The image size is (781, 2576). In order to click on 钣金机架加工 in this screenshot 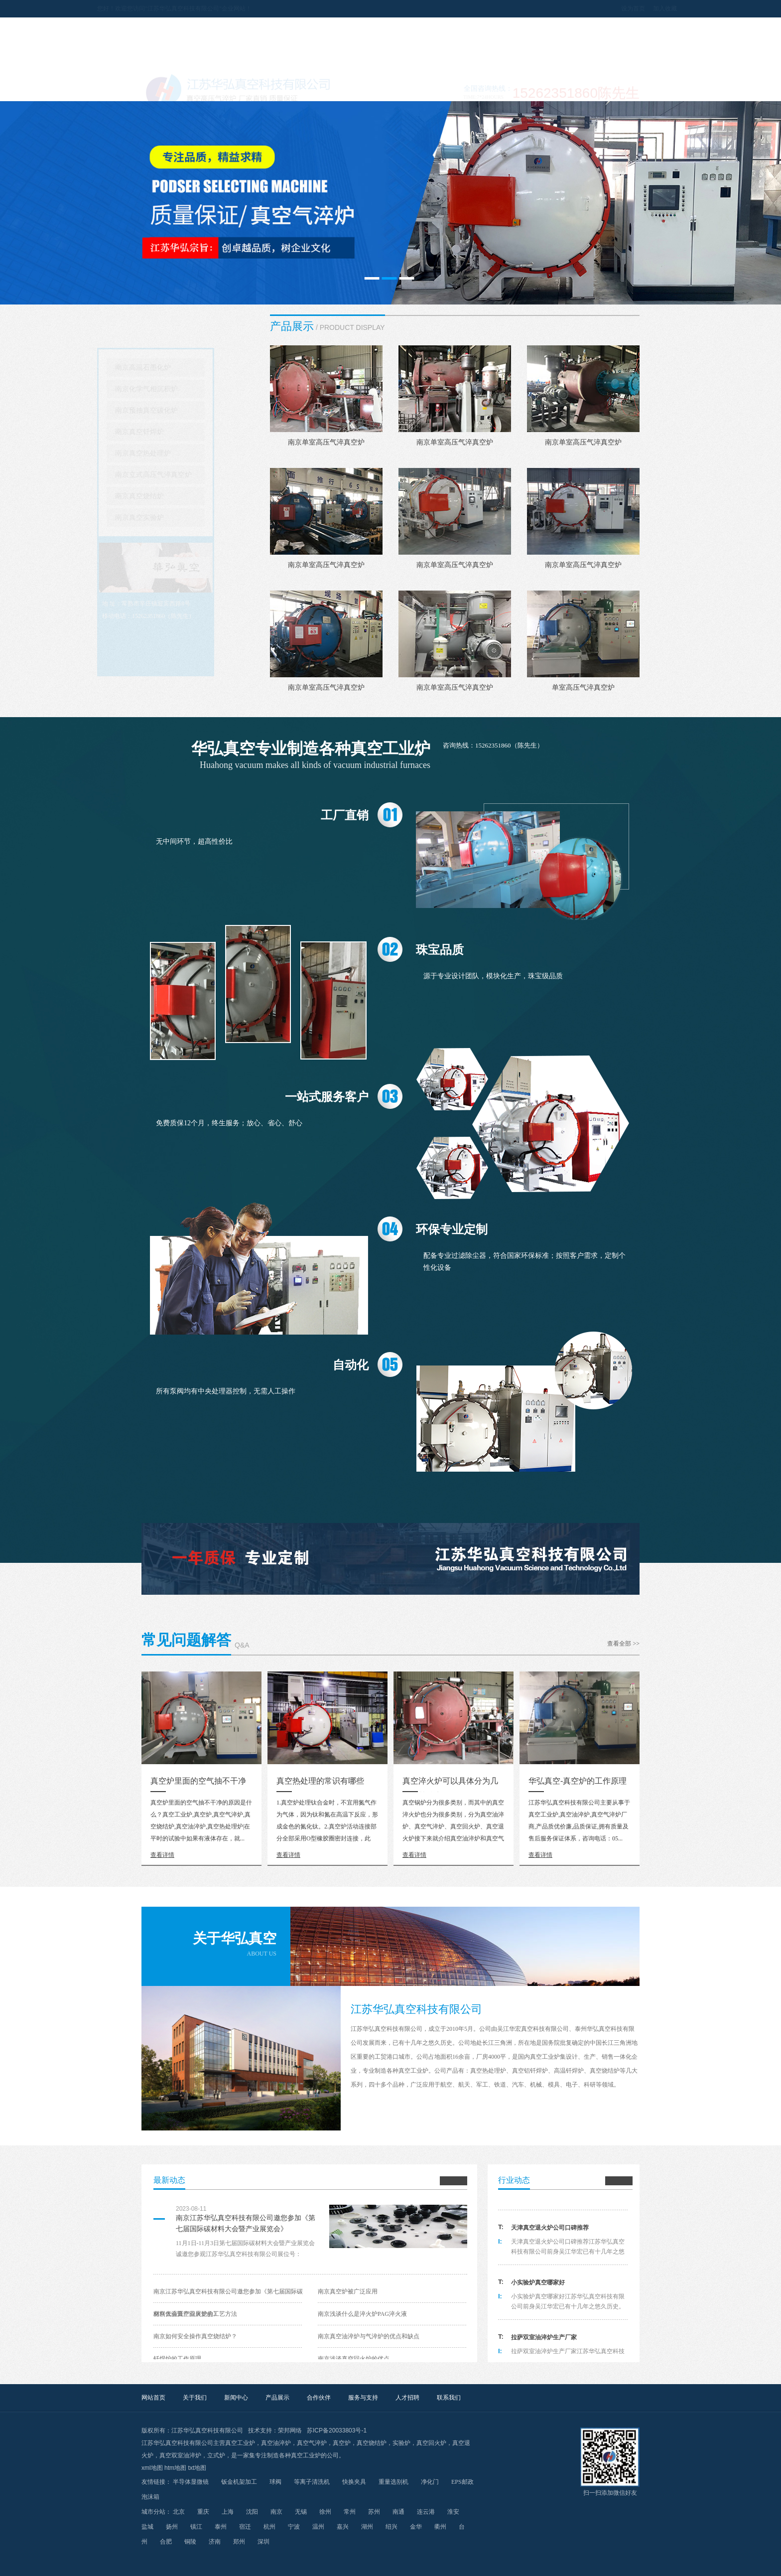, I will do `click(239, 2481)`.